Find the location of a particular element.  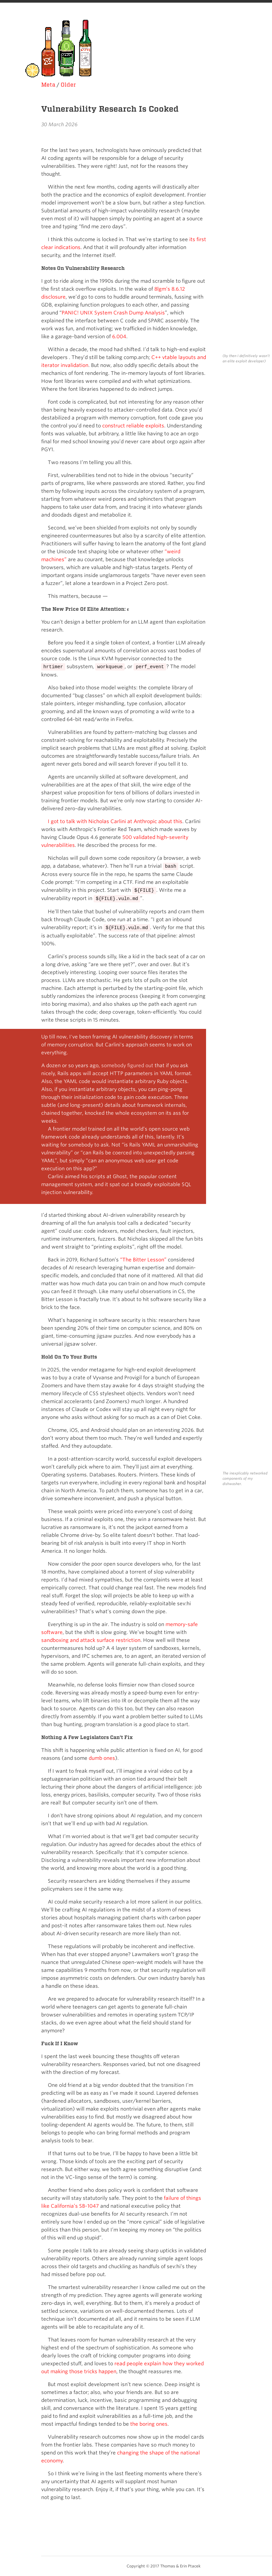

“The Bitter Lesson” is located at coordinates (143, 1260).